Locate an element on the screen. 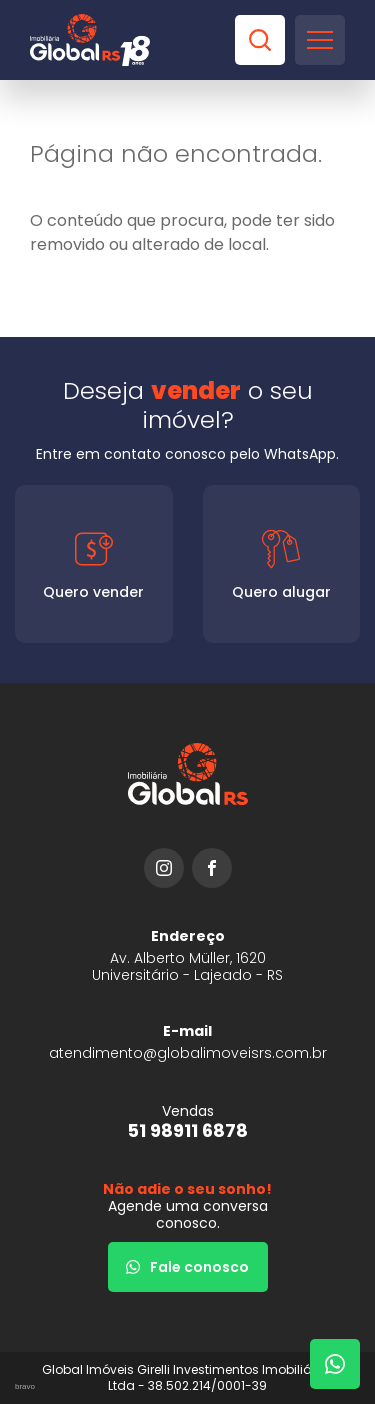  bravo is located at coordinates (25, 1386).